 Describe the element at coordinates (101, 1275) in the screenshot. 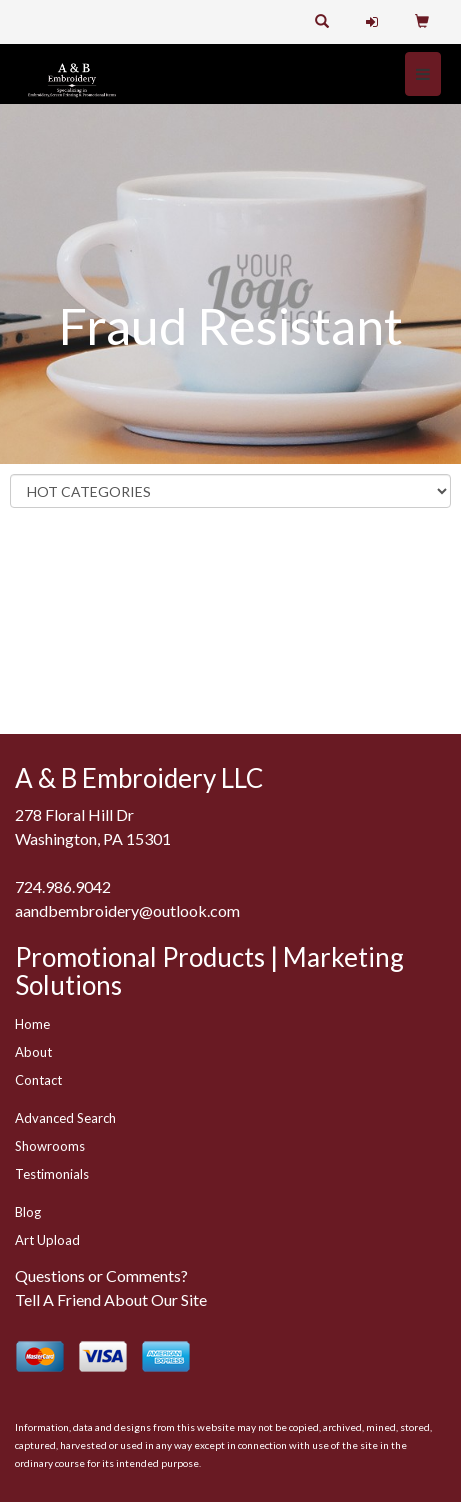

I see `Questions or Comments?` at that location.